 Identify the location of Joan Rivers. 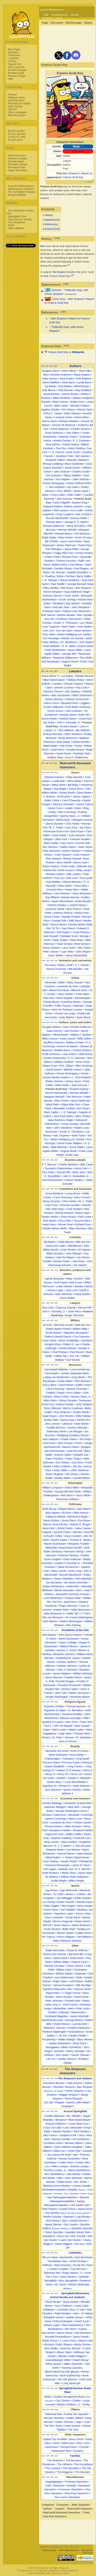
(68, 928).